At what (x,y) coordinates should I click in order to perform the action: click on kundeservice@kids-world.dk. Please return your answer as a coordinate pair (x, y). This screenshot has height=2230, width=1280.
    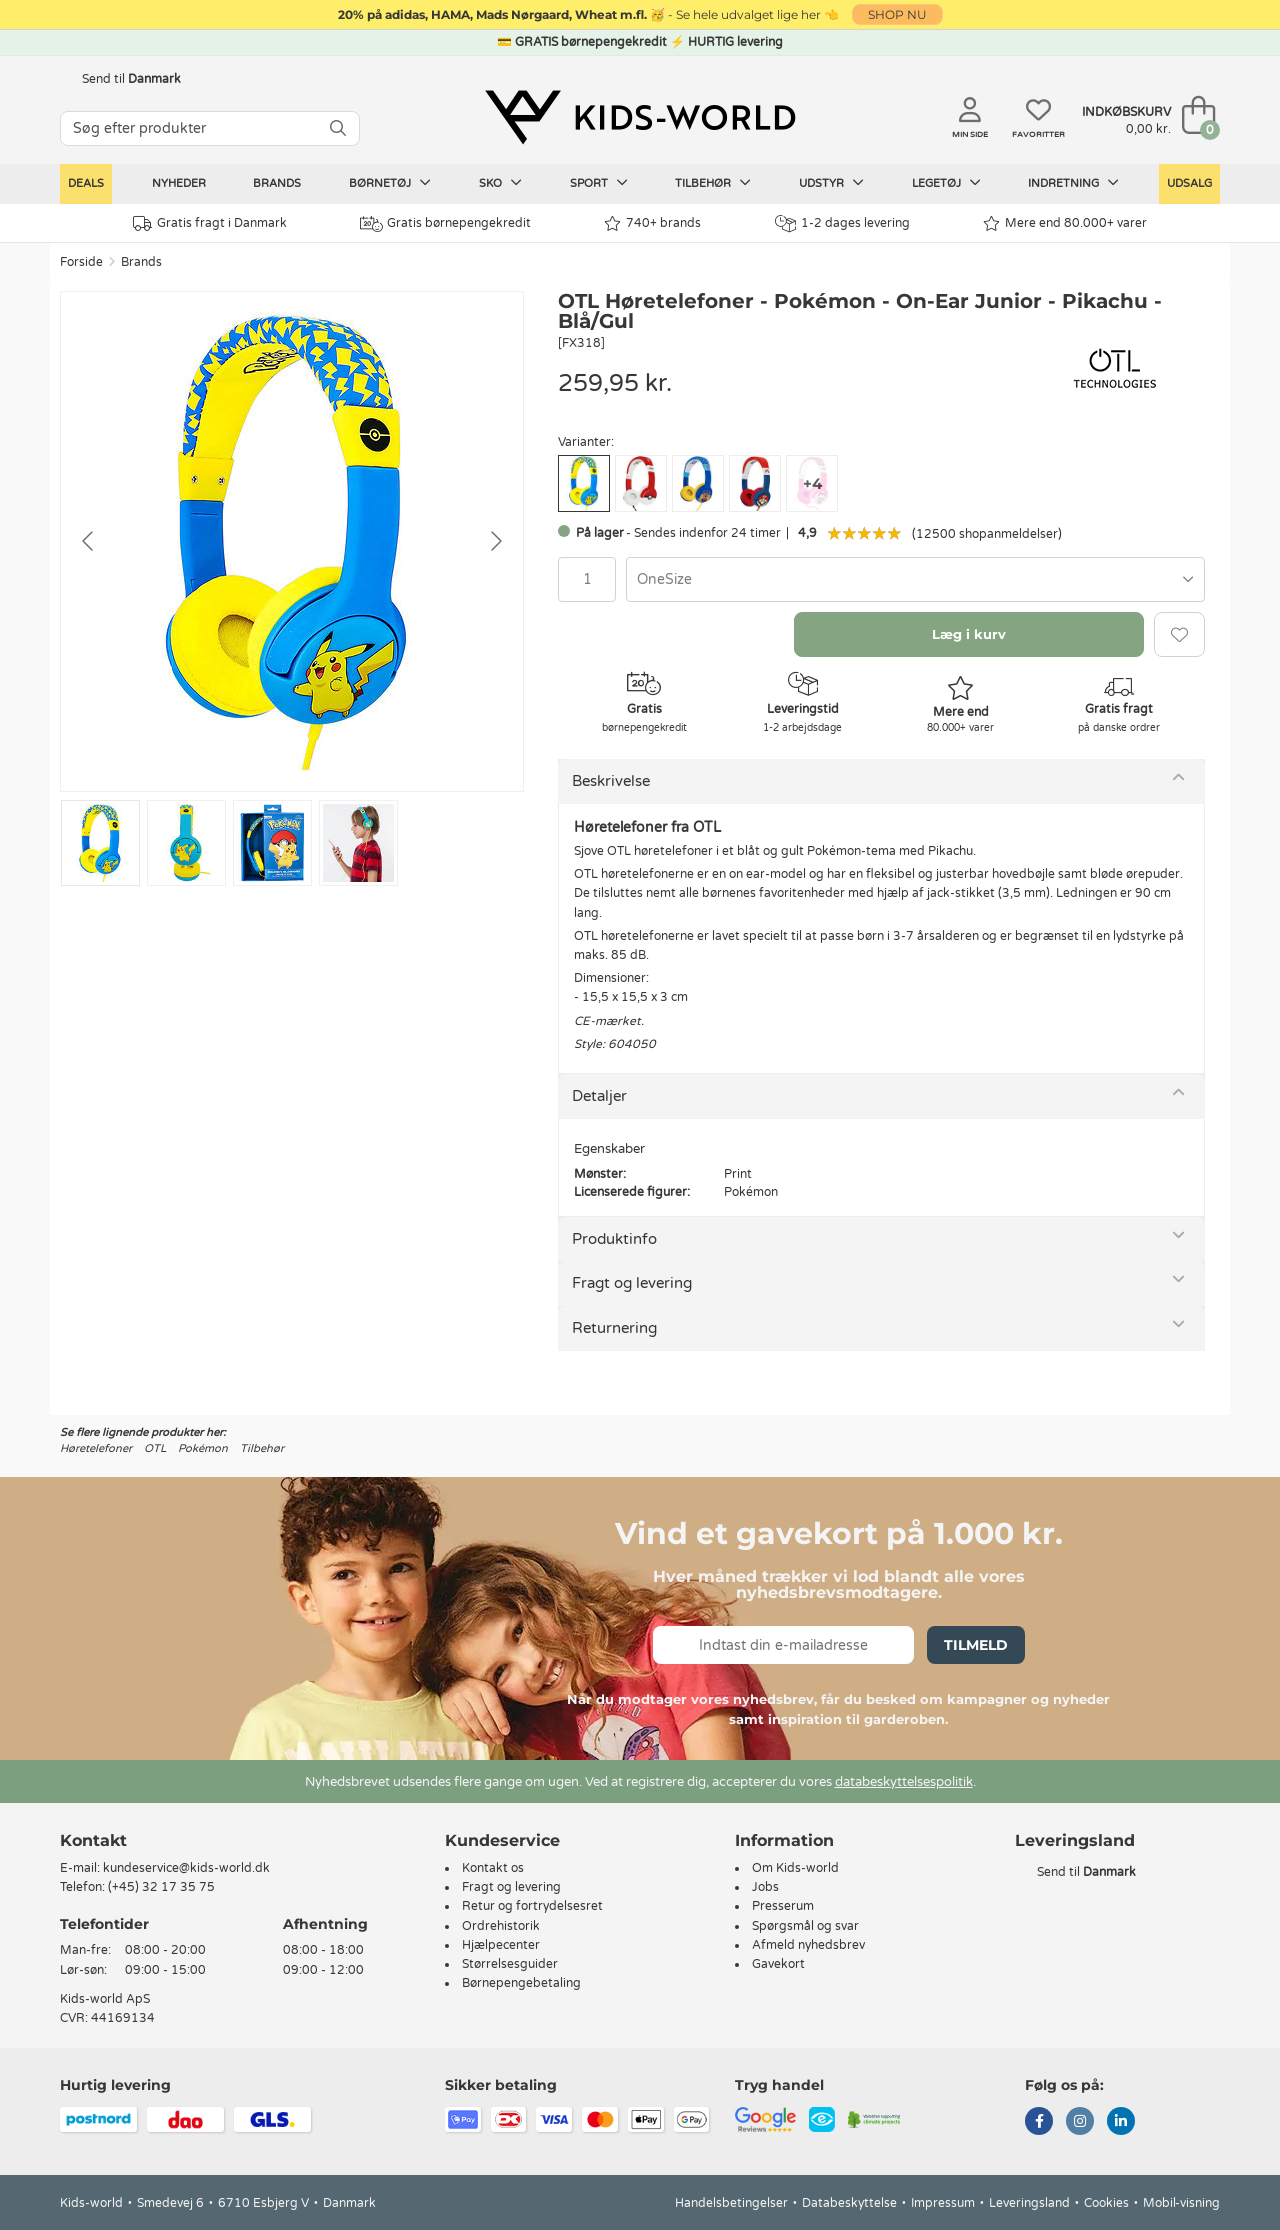
    Looking at the image, I should click on (186, 1868).